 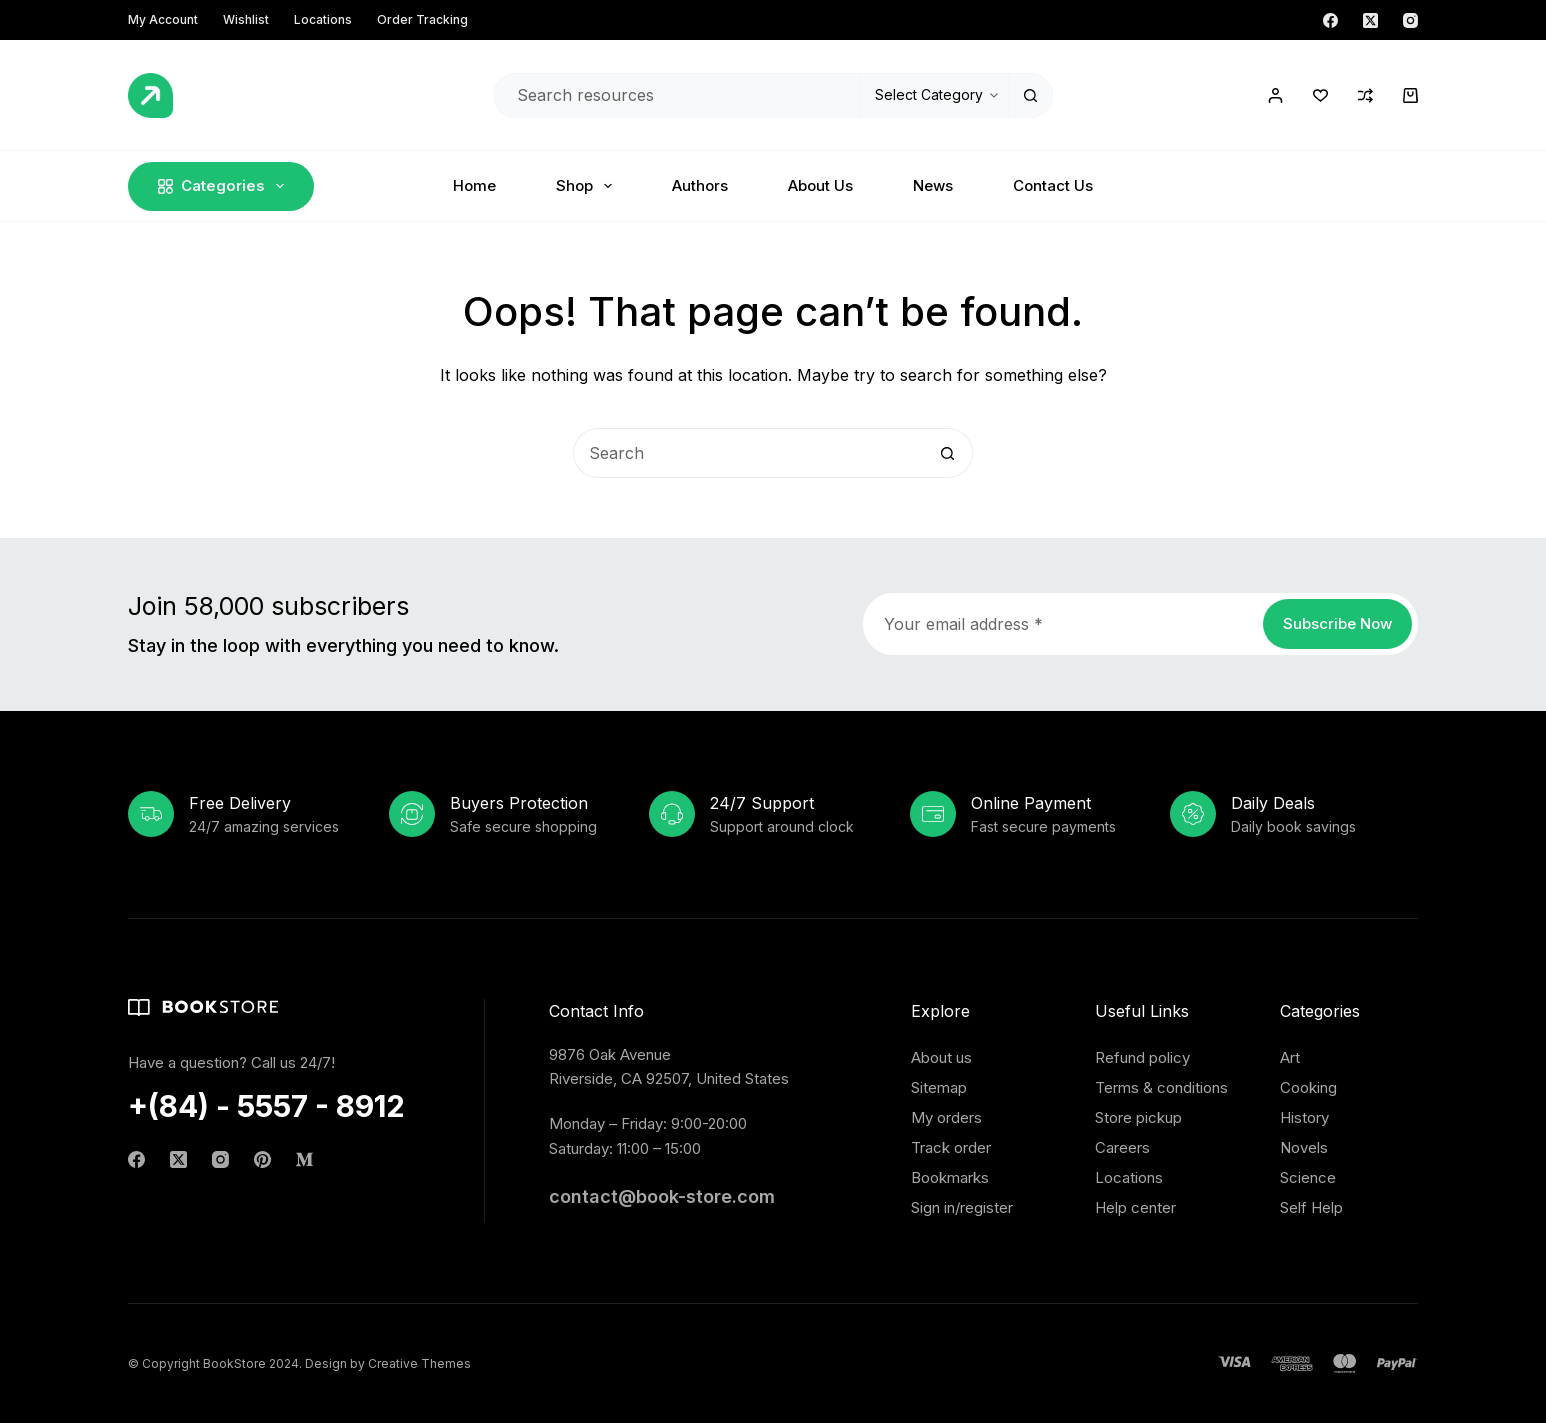 I want to click on Refund policy, so click(x=1142, y=1057).